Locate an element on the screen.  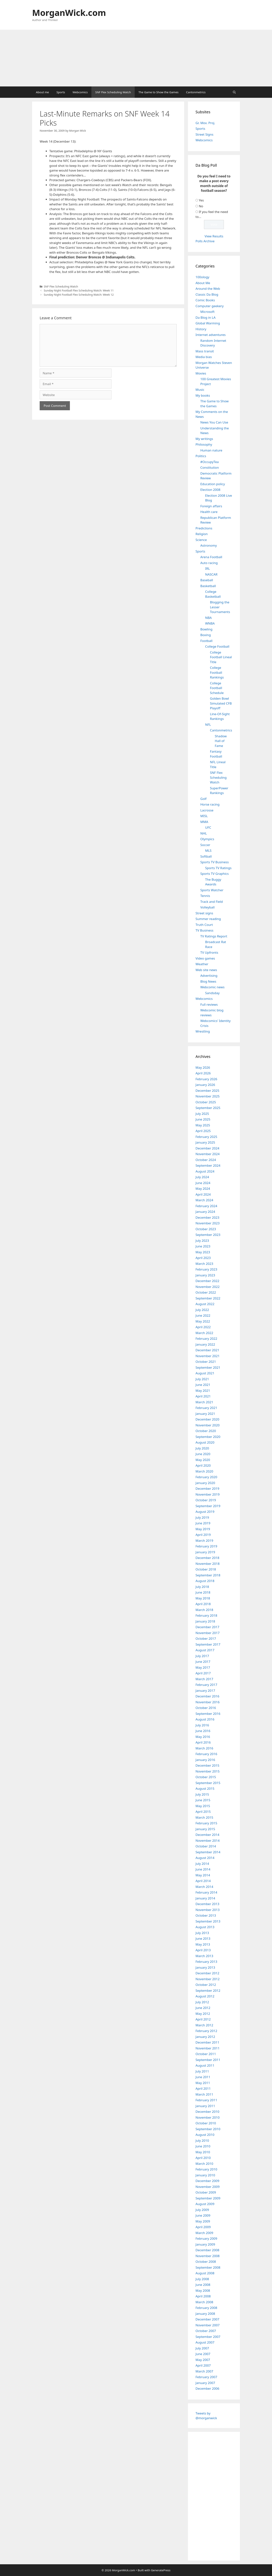
Human nature is located at coordinates (211, 450).